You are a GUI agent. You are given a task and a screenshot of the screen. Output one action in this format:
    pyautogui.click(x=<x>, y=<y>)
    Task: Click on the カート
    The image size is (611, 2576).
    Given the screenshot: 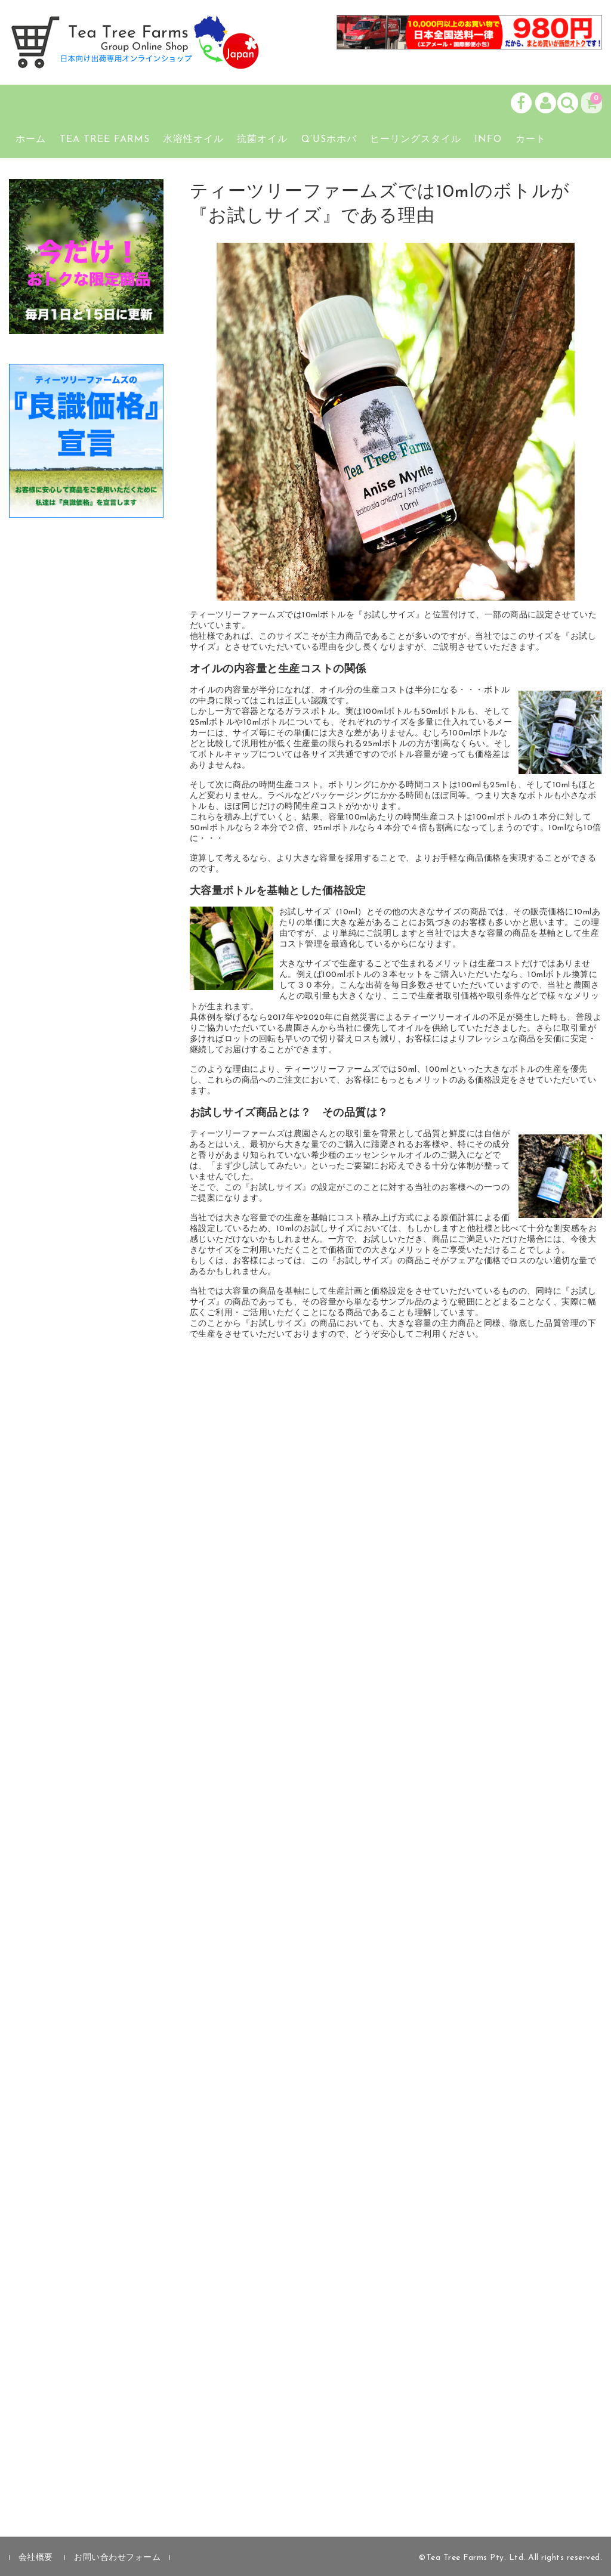 What is the action you would take?
    pyautogui.click(x=531, y=139)
    